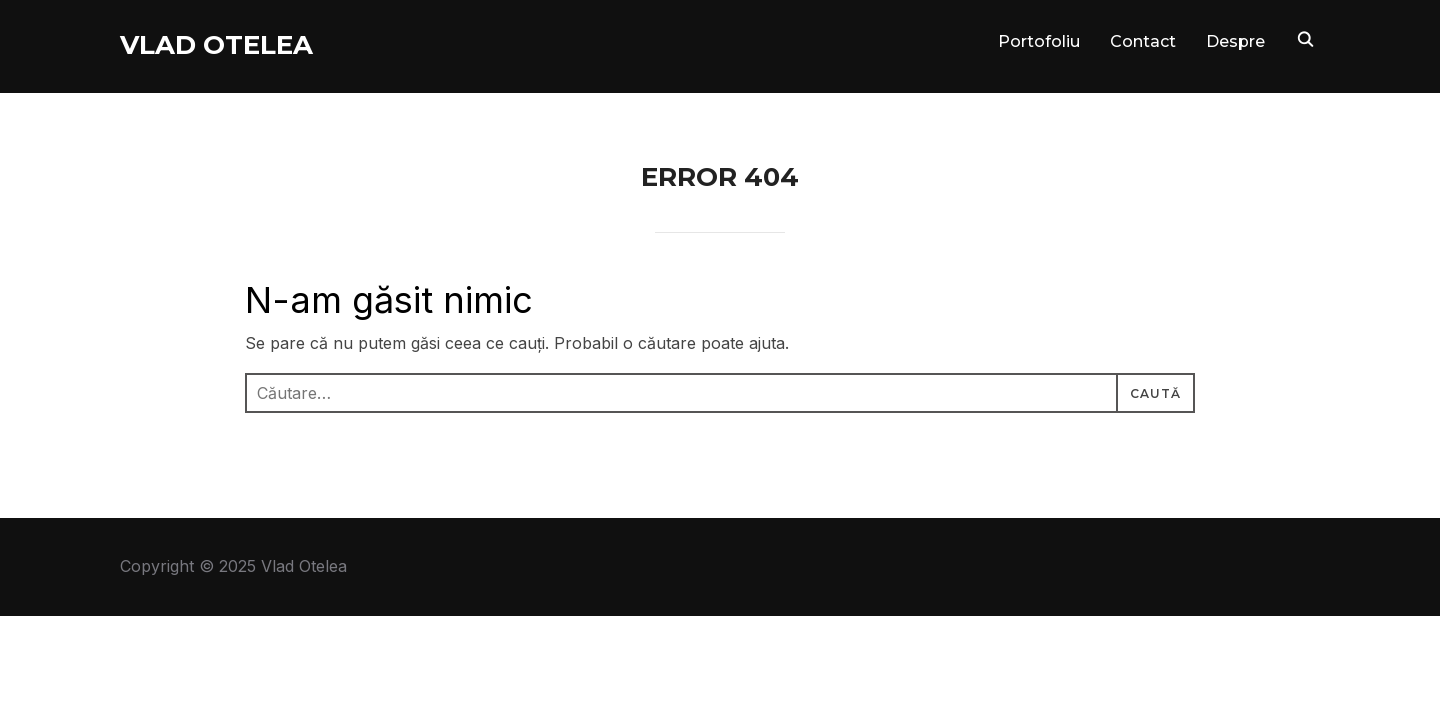 This screenshot has width=1440, height=720. What do you see at coordinates (1305, 38) in the screenshot?
I see `[Search]` at bounding box center [1305, 38].